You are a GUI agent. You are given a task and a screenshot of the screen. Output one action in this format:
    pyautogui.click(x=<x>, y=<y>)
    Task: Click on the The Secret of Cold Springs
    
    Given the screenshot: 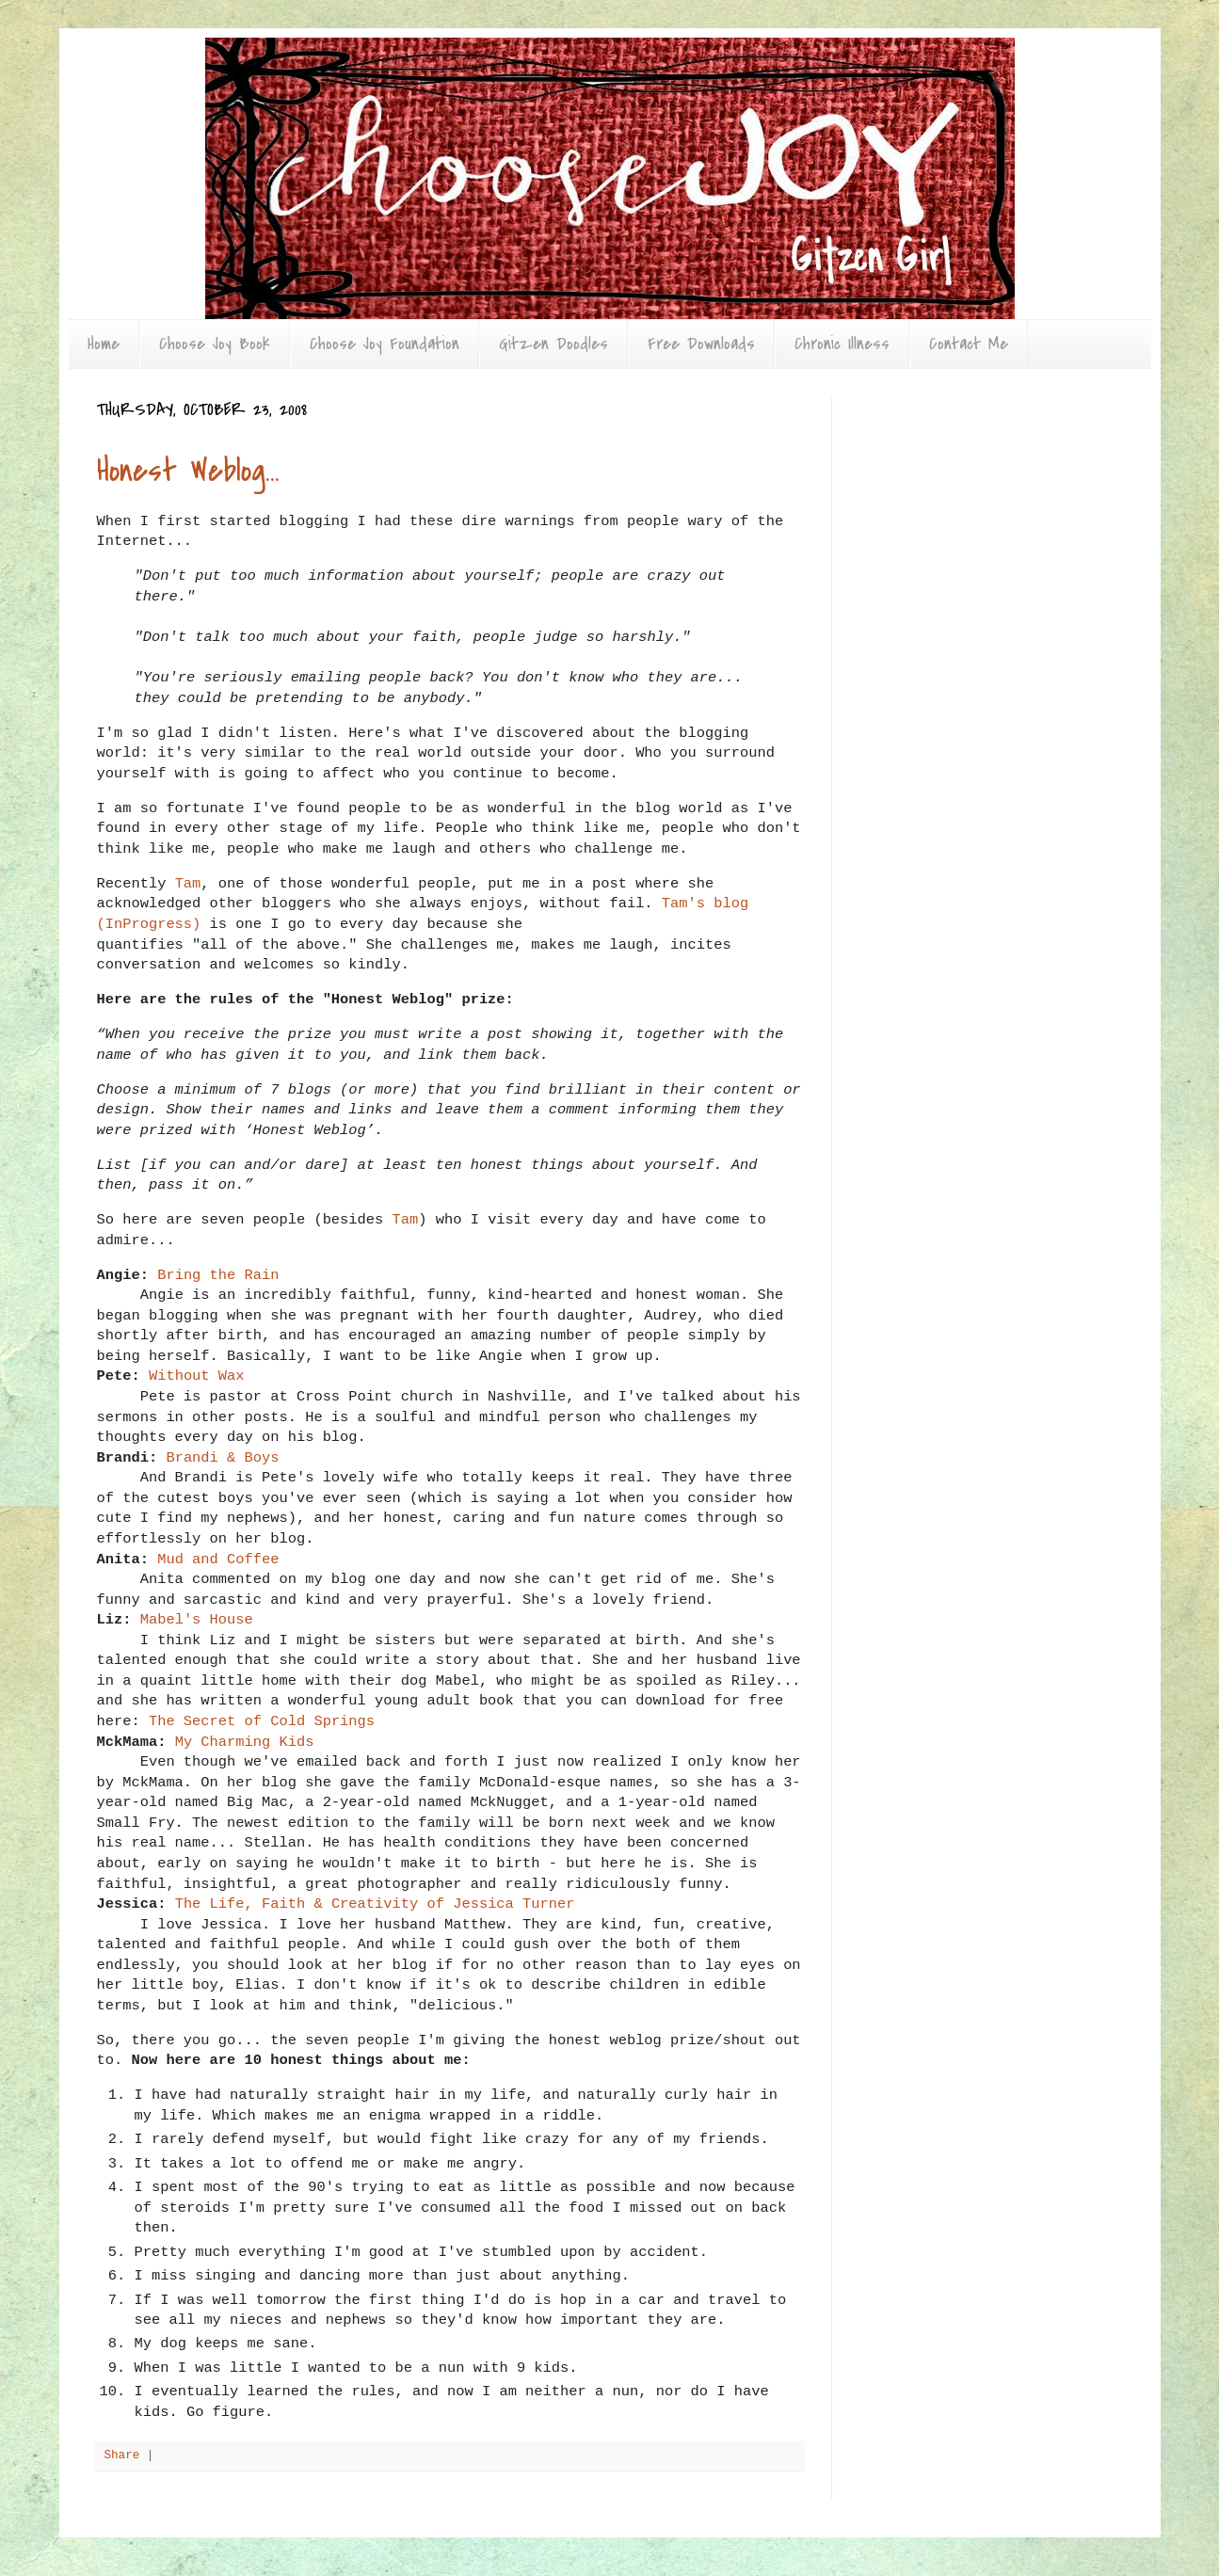 What is the action you would take?
    pyautogui.click(x=262, y=1721)
    